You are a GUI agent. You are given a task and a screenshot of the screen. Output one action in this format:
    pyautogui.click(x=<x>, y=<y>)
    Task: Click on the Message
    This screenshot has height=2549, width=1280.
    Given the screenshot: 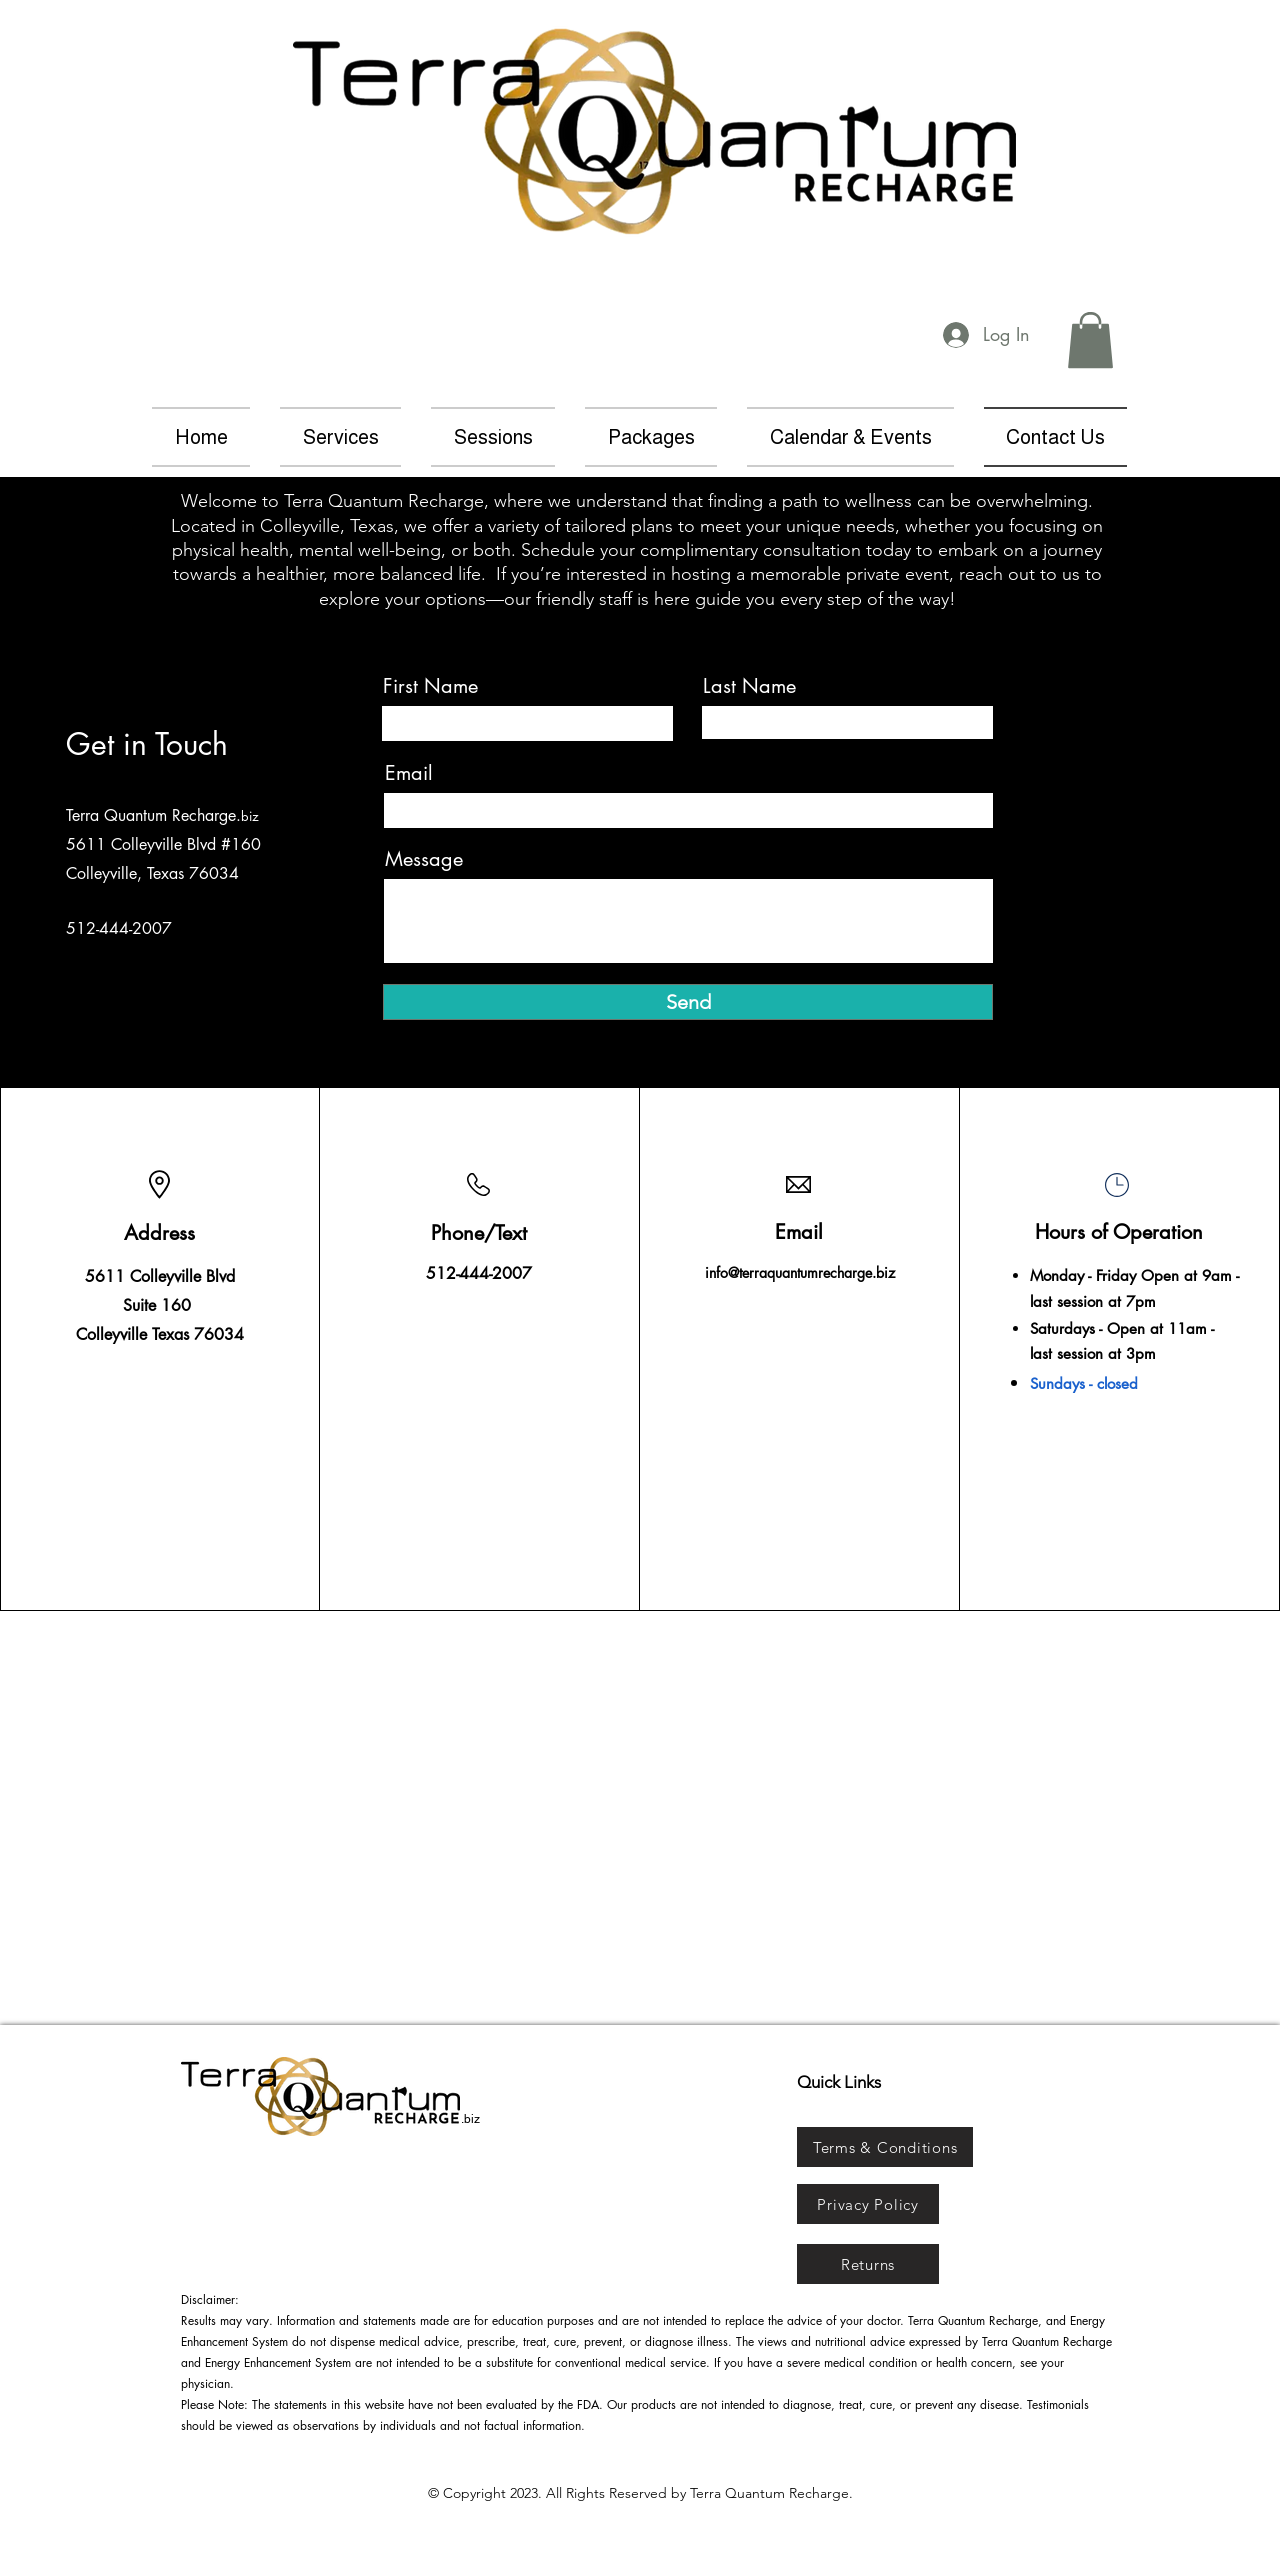 What is the action you would take?
    pyautogui.click(x=424, y=859)
    